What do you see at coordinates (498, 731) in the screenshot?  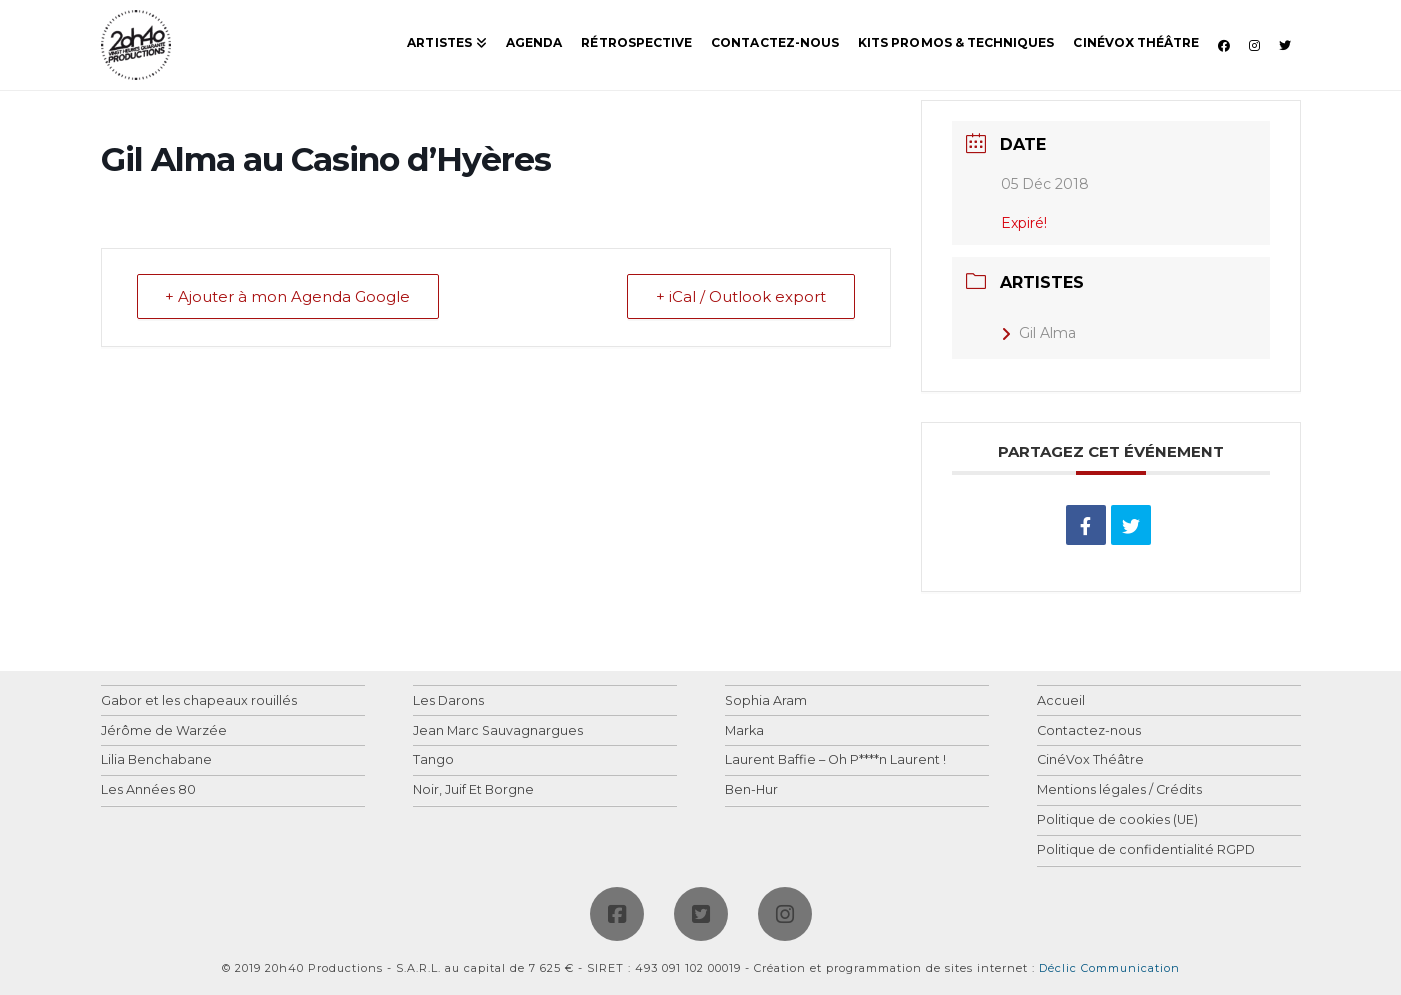 I see `Jean Marc Sauvagnargues` at bounding box center [498, 731].